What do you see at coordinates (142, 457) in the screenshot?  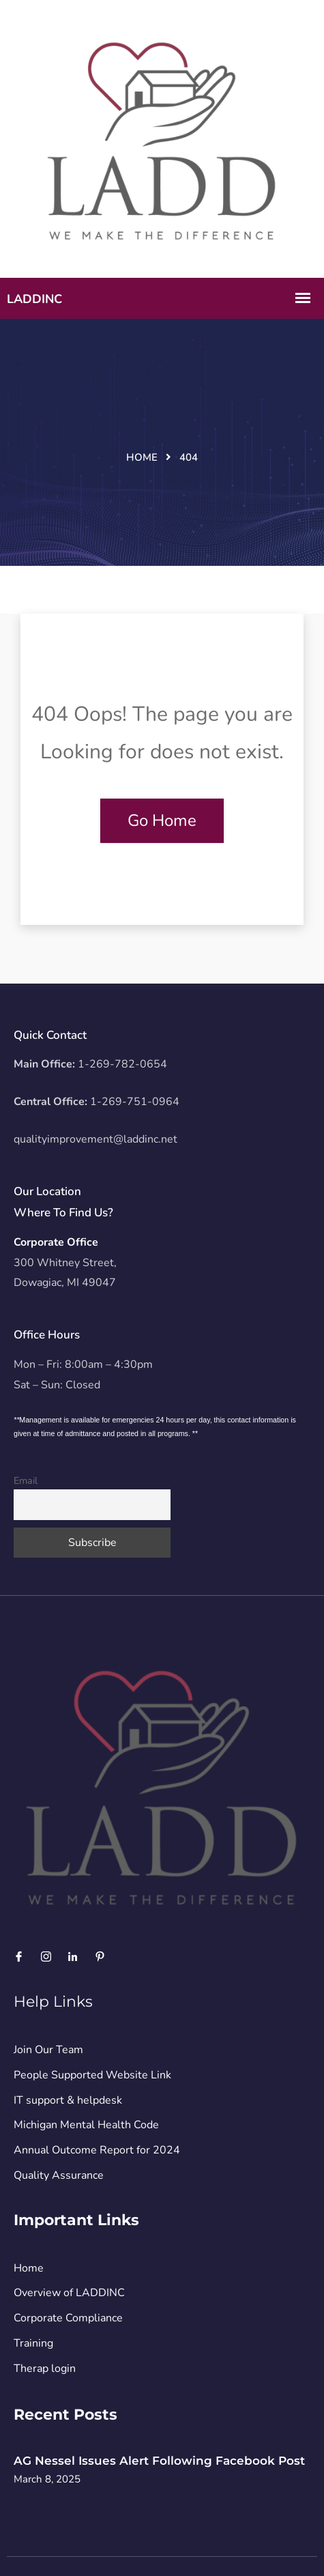 I see `Home` at bounding box center [142, 457].